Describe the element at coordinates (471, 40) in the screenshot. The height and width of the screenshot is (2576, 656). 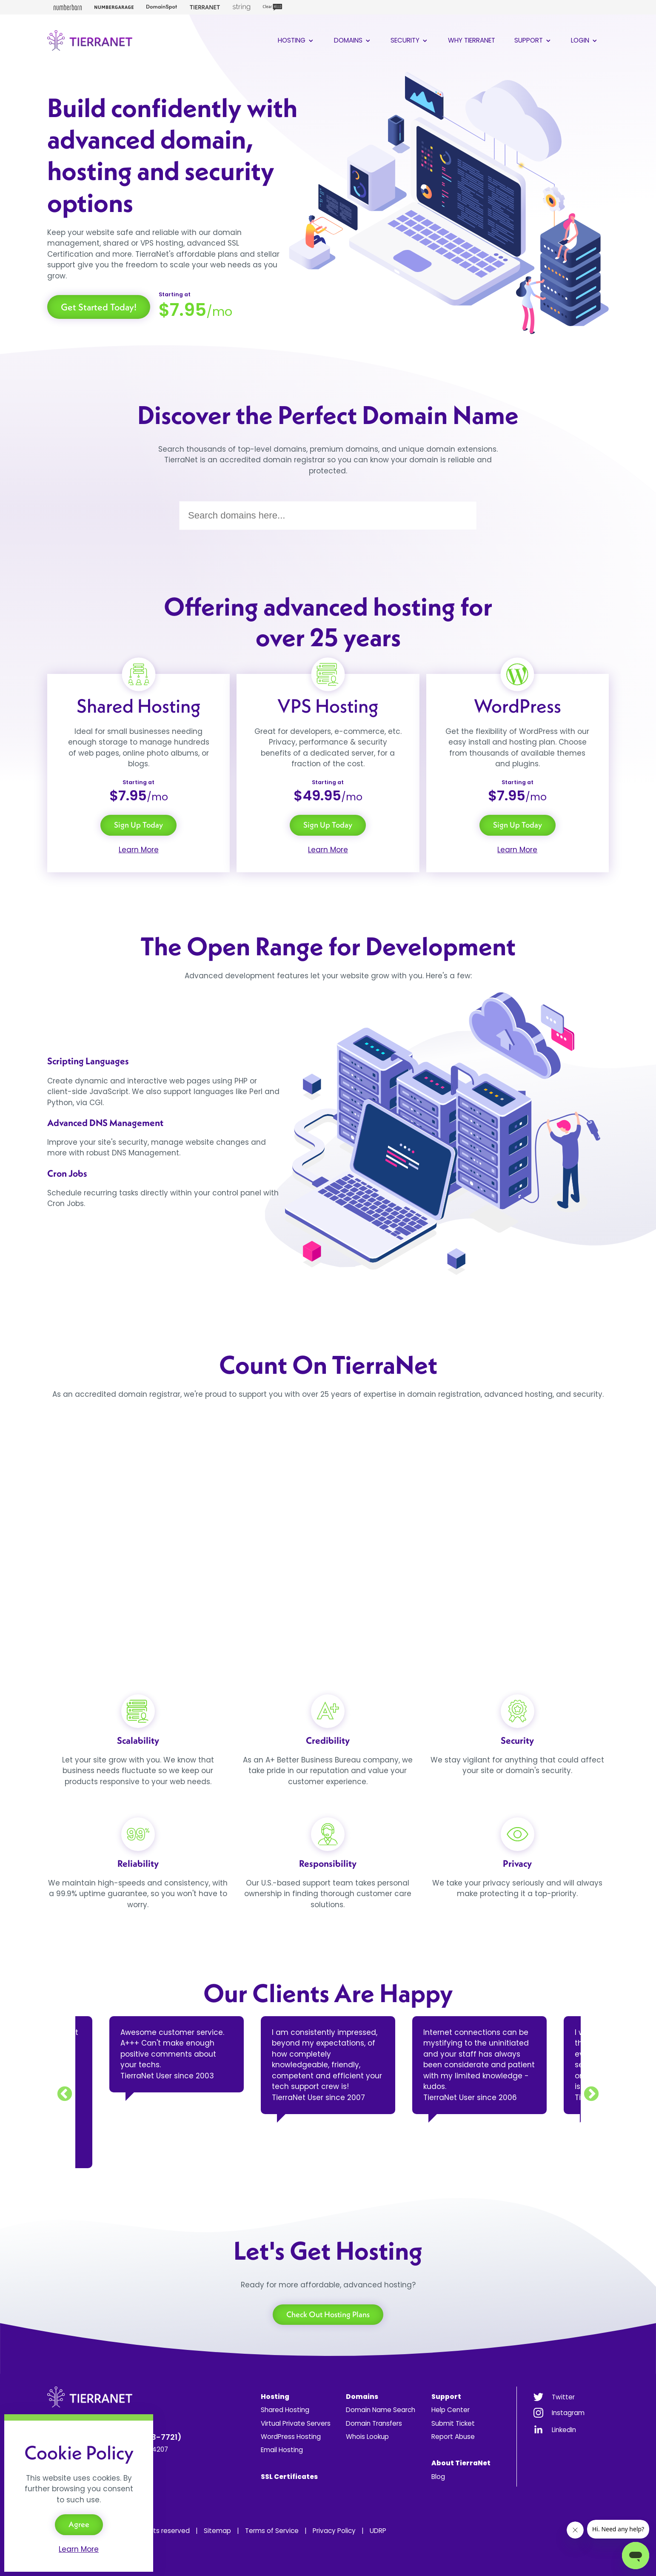
I see `Why TierraNet` at that location.